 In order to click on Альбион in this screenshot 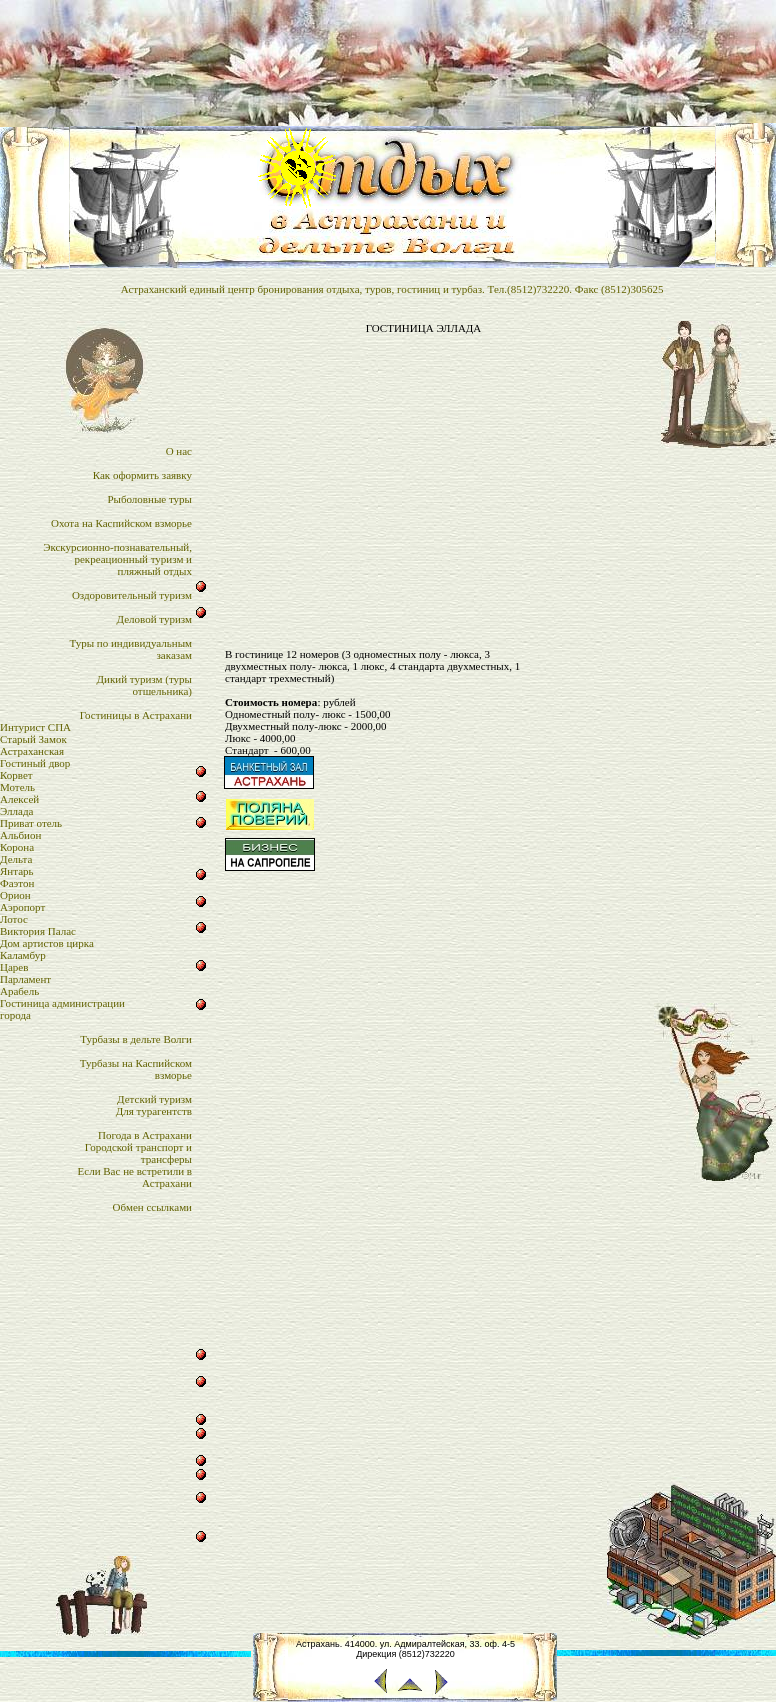, I will do `click(20, 835)`.